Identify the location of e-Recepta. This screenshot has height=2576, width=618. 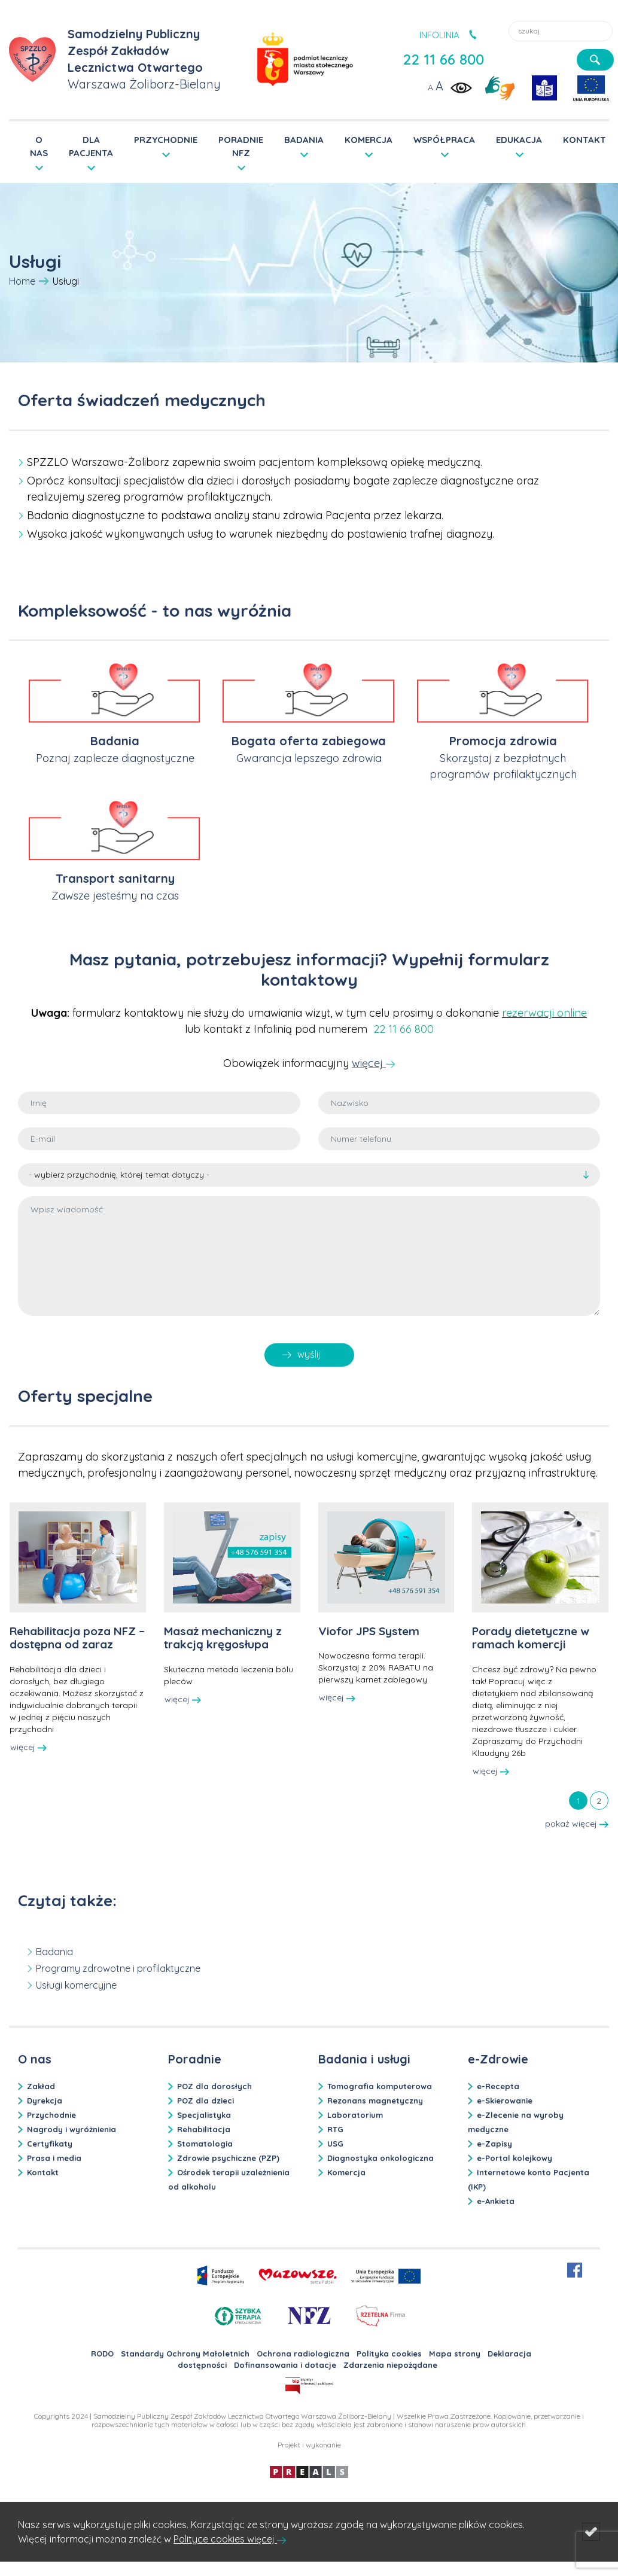
(498, 2086).